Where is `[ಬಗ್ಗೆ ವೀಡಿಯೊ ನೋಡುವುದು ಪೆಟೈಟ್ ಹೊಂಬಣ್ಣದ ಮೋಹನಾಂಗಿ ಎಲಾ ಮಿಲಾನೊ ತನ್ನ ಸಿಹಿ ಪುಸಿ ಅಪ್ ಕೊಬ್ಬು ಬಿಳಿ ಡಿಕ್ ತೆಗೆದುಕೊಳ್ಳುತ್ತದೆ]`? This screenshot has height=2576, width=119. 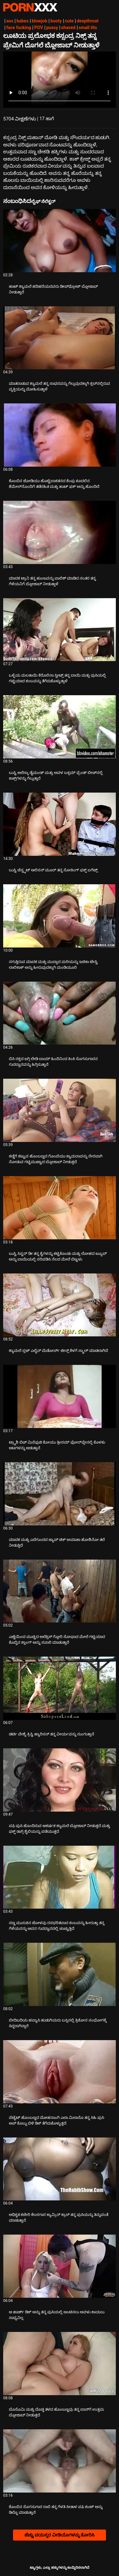
[ಬಗ್ಗೆ ವೀಡಿಯೊ ನೋಡುವುದು ಪೆಟೈಟ್ ಹೊಂಬಣ್ಣದ ಮೋಹನಾಂಗಿ ಎಲಾ ಮಿಲಾನೊ ತನ್ನ ಸಿಹಿ ಪುಸಿ ಅಪ್ ಕೊಬ್ಬು ಬಿಳಿ ಡಿಕ್ ತೆಗೆದುಕೊಳ್ಳುತ್ತದೆ] is located at coordinates (59, 2071).